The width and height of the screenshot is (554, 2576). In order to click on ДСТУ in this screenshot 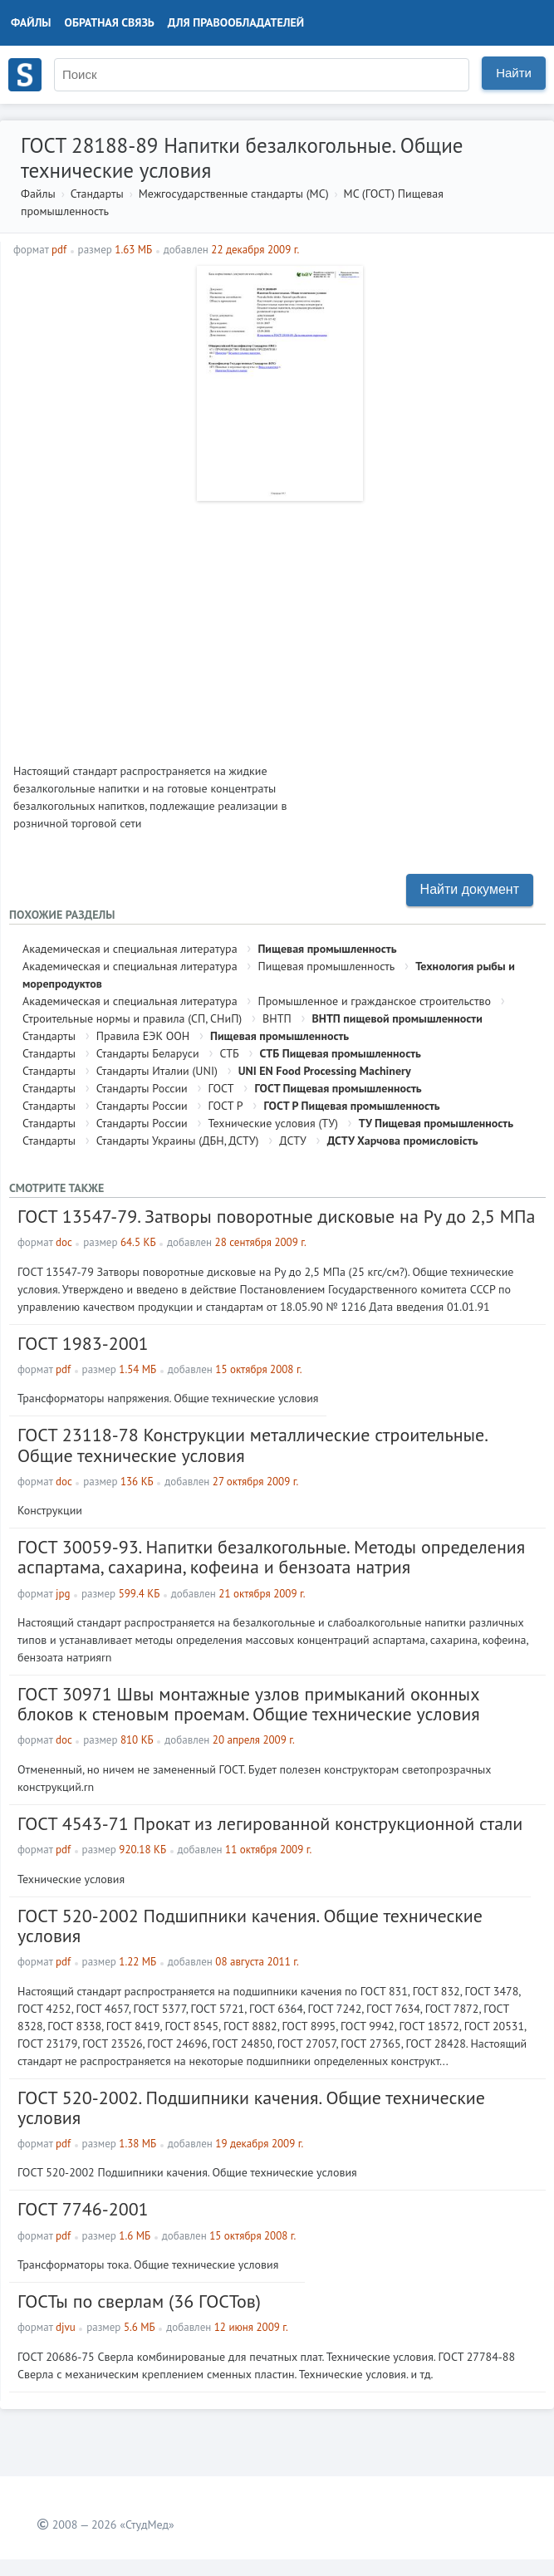, I will do `click(292, 1140)`.